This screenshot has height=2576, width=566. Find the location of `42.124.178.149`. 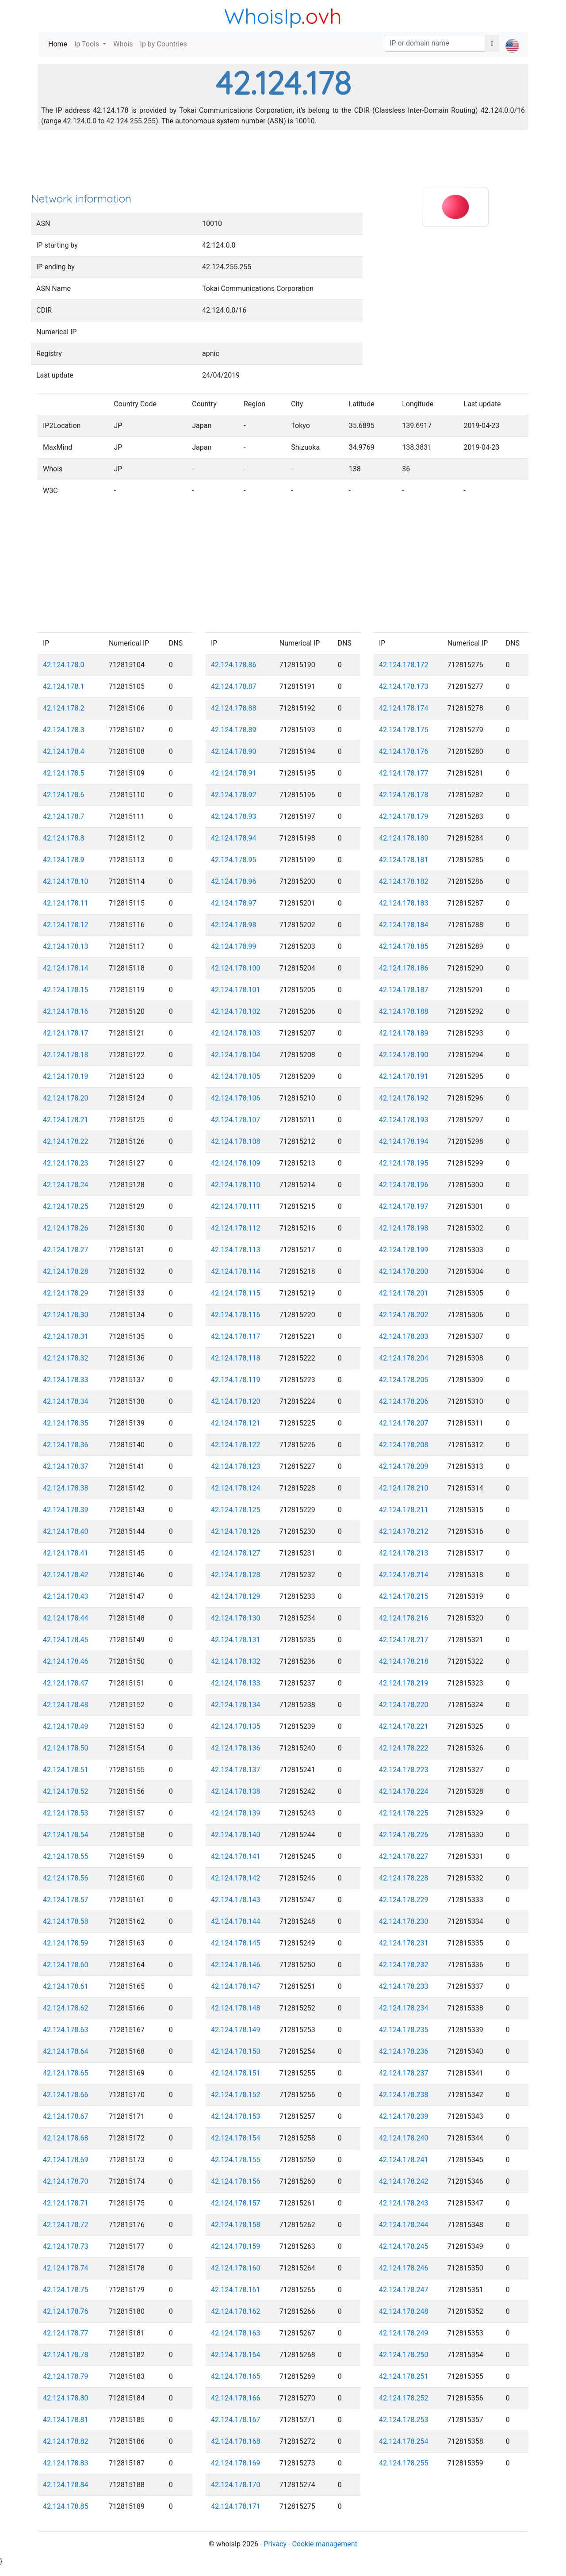

42.124.178.149 is located at coordinates (235, 2030).